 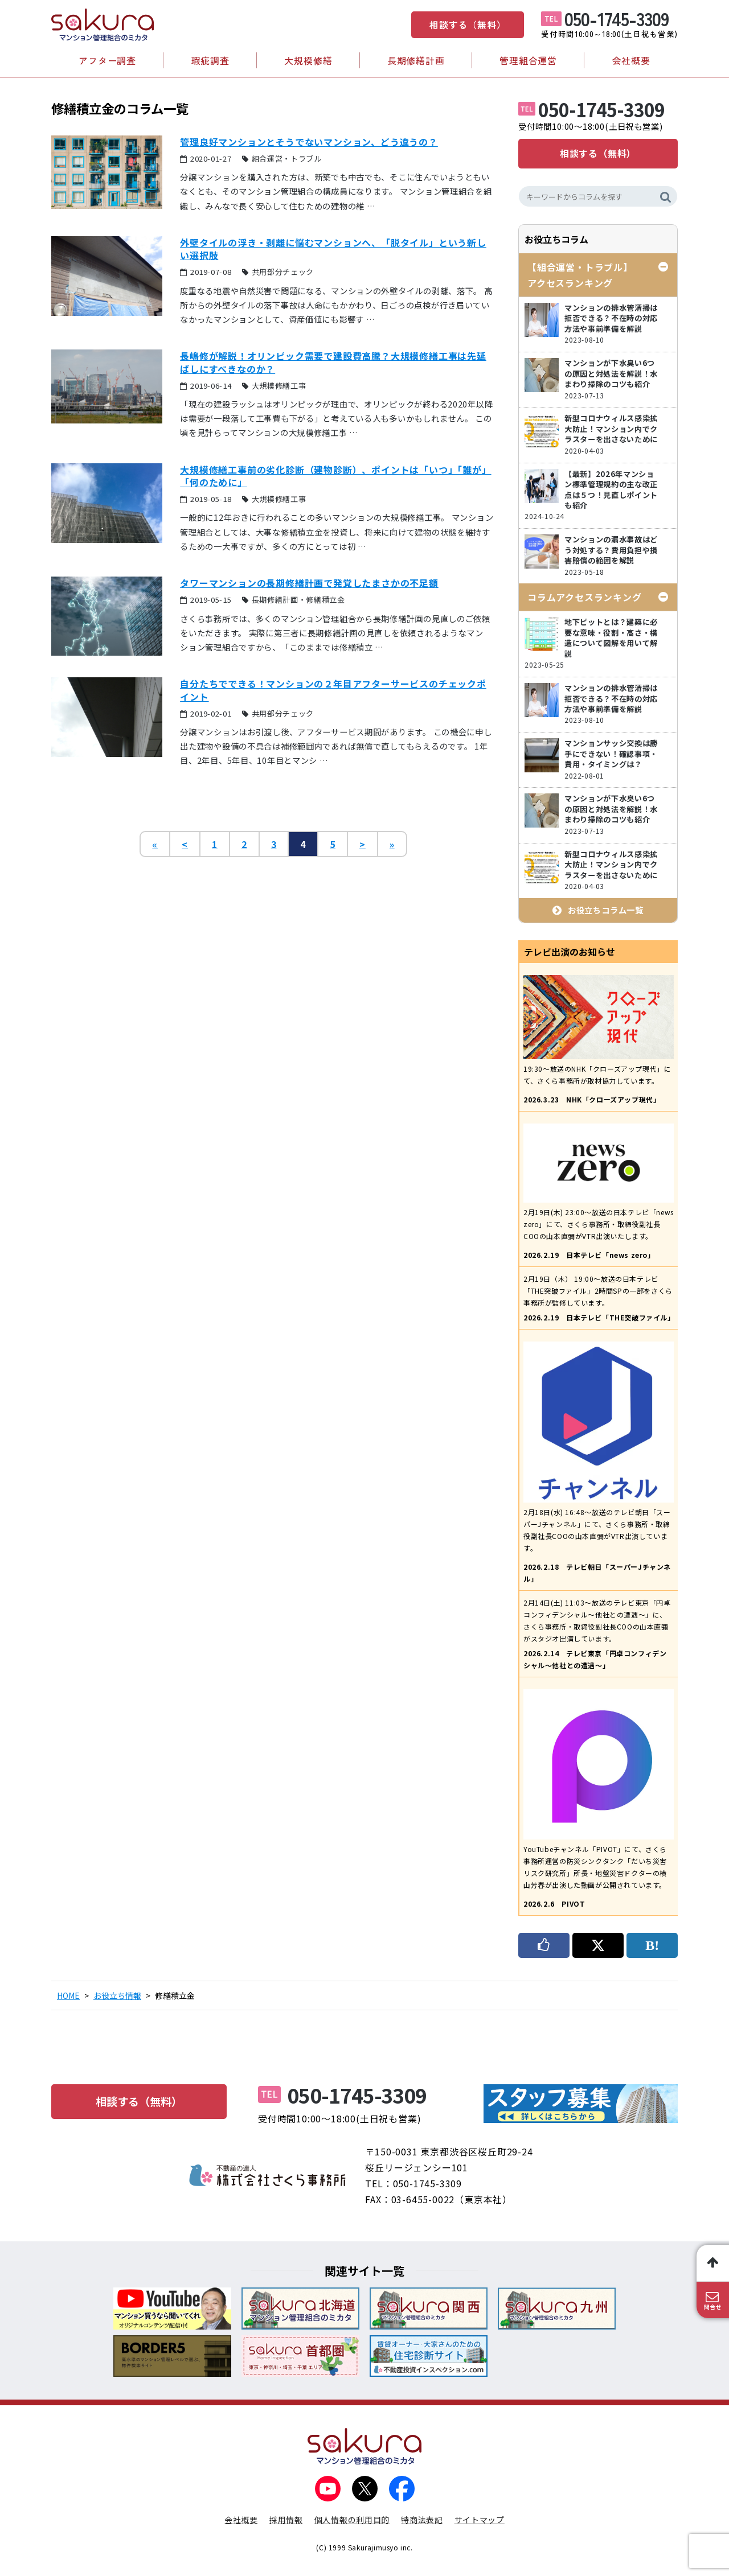 I want to click on 会社概要, so click(x=631, y=60).